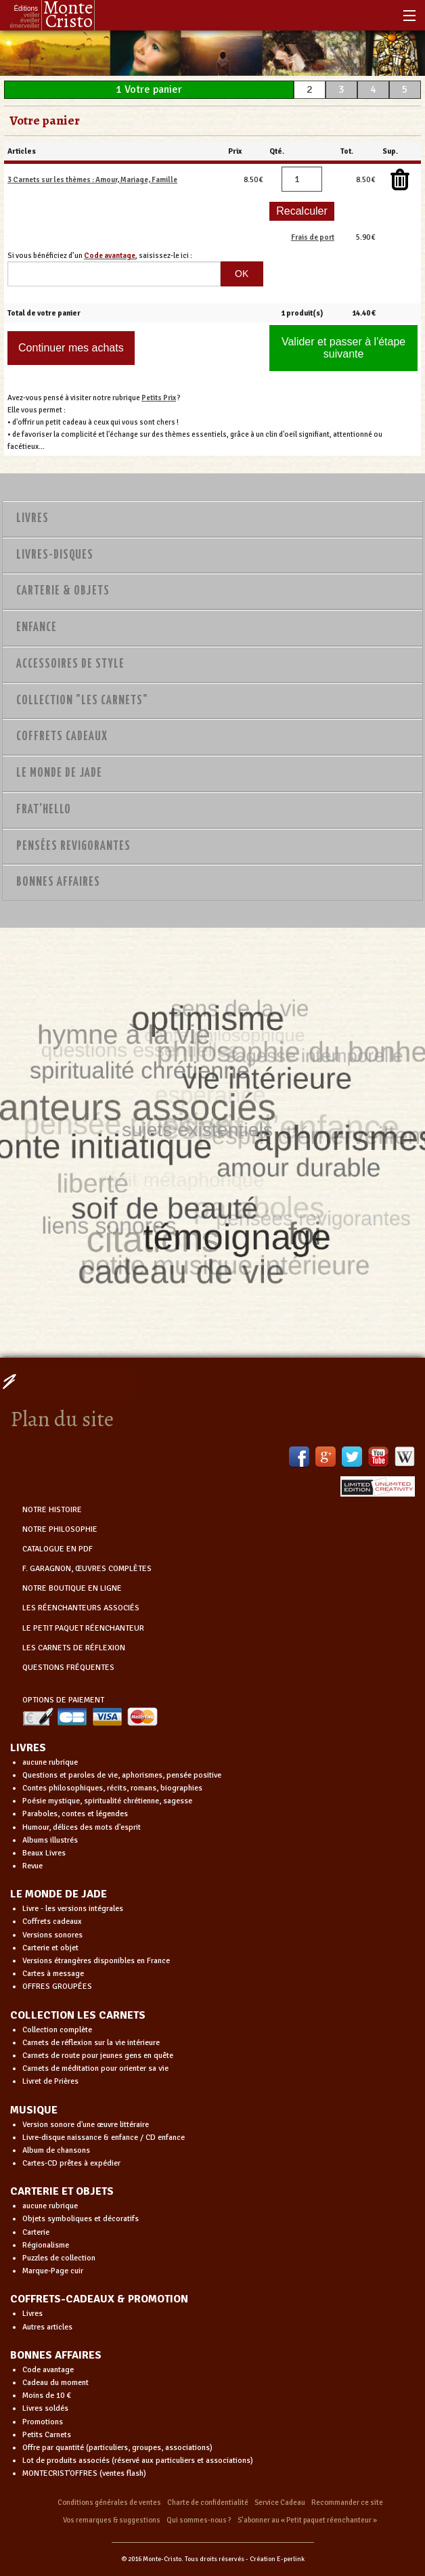  I want to click on QUESTIONS FRÉQUENTES, so click(68, 1667).